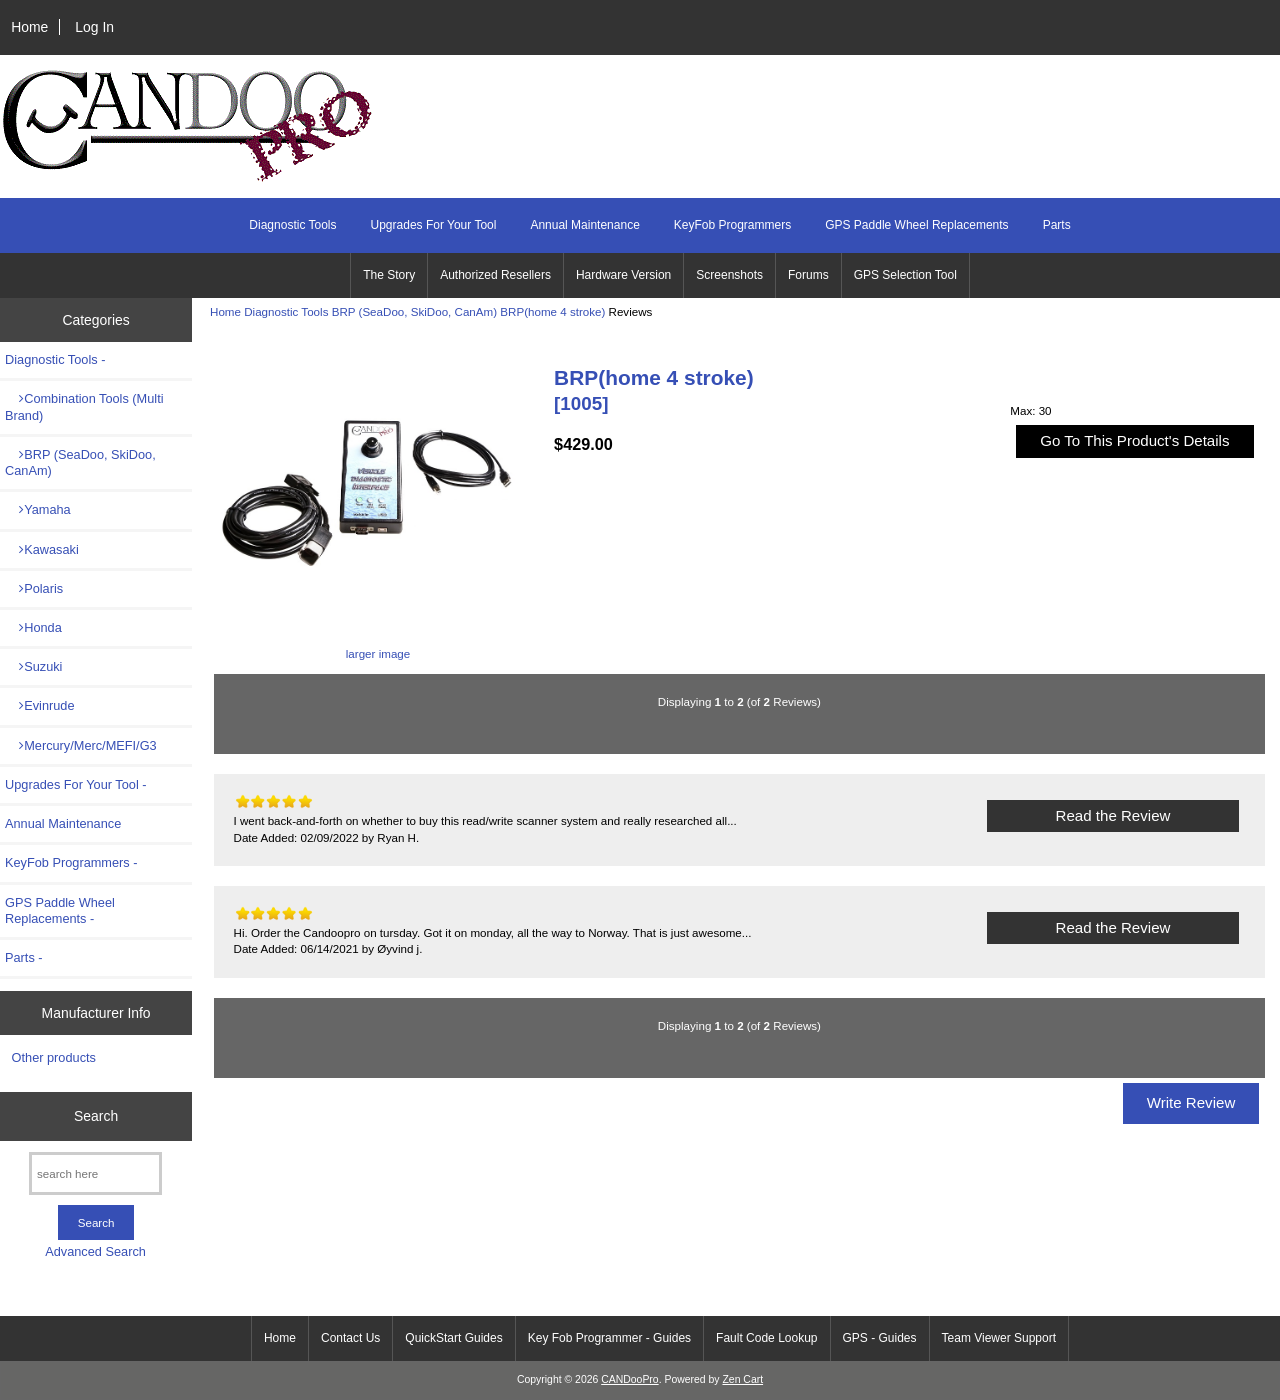 The width and height of the screenshot is (1280, 1400). Describe the element at coordinates (42, 549) in the screenshot. I see `Kawasaki` at that location.